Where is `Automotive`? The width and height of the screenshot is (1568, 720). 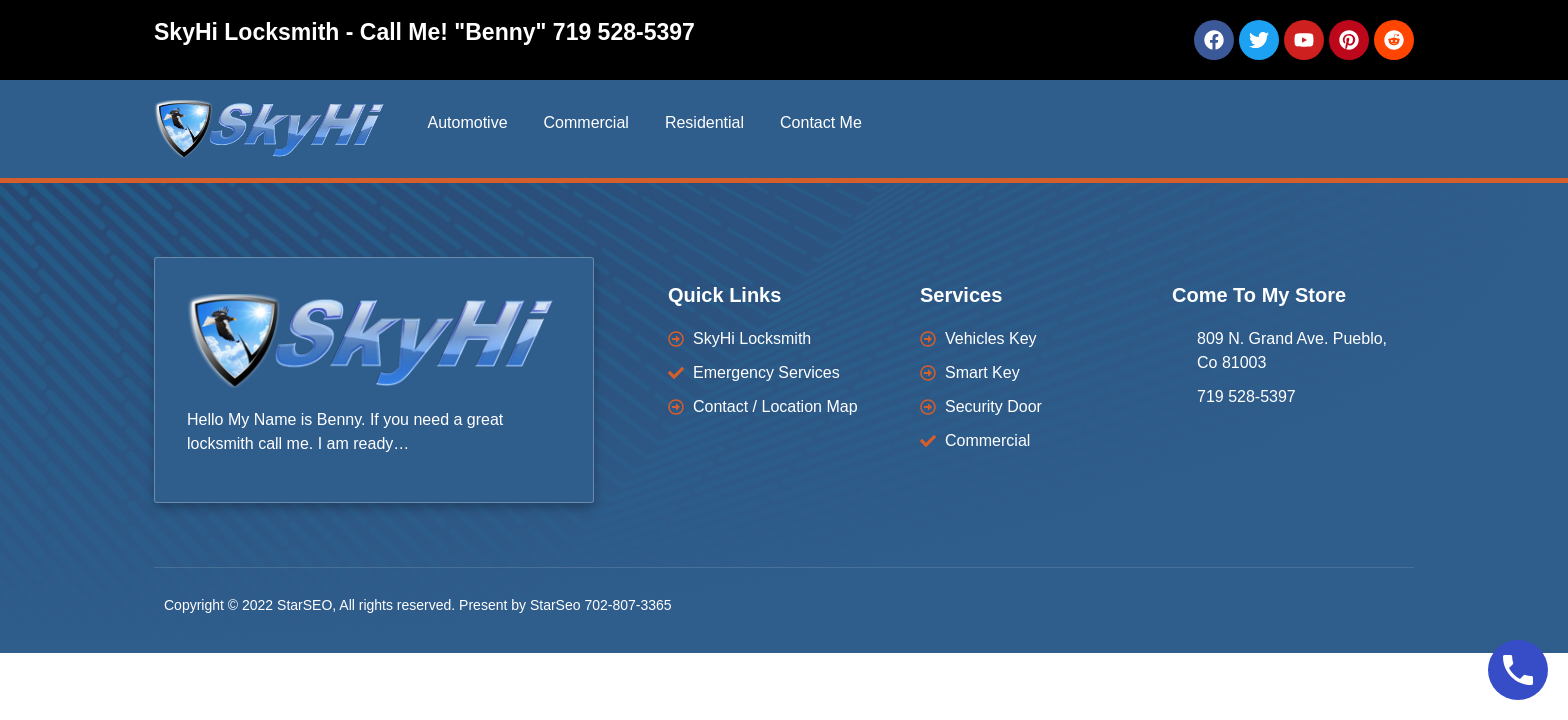
Automotive is located at coordinates (467, 122).